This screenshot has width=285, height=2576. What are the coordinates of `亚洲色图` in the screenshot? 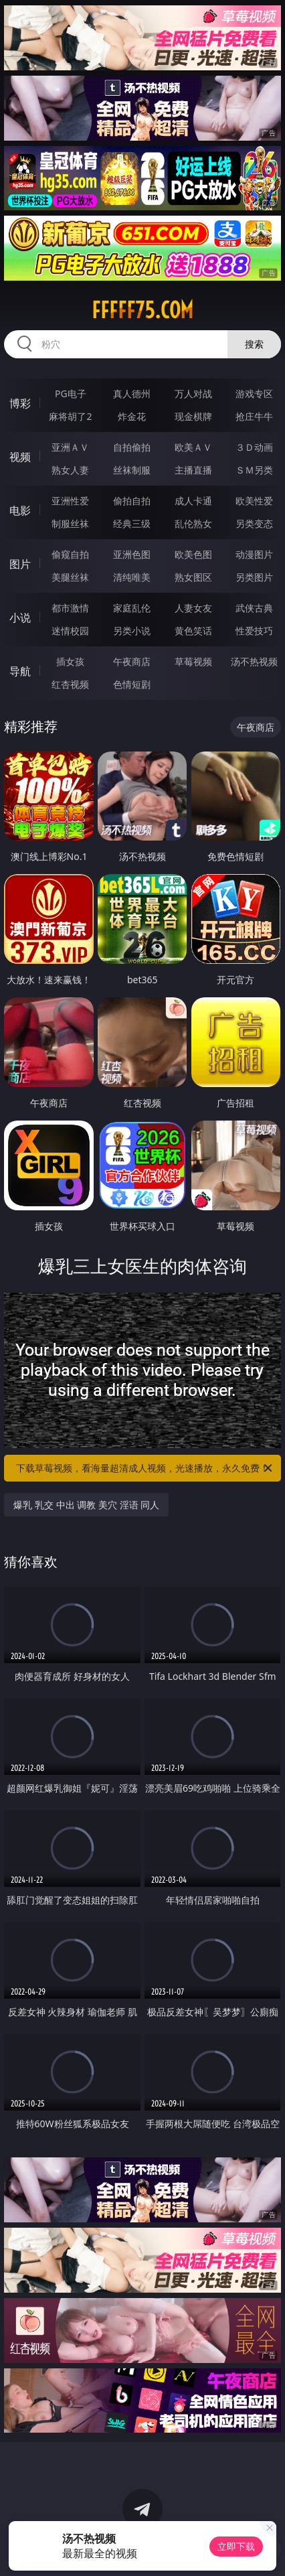 It's located at (132, 554).